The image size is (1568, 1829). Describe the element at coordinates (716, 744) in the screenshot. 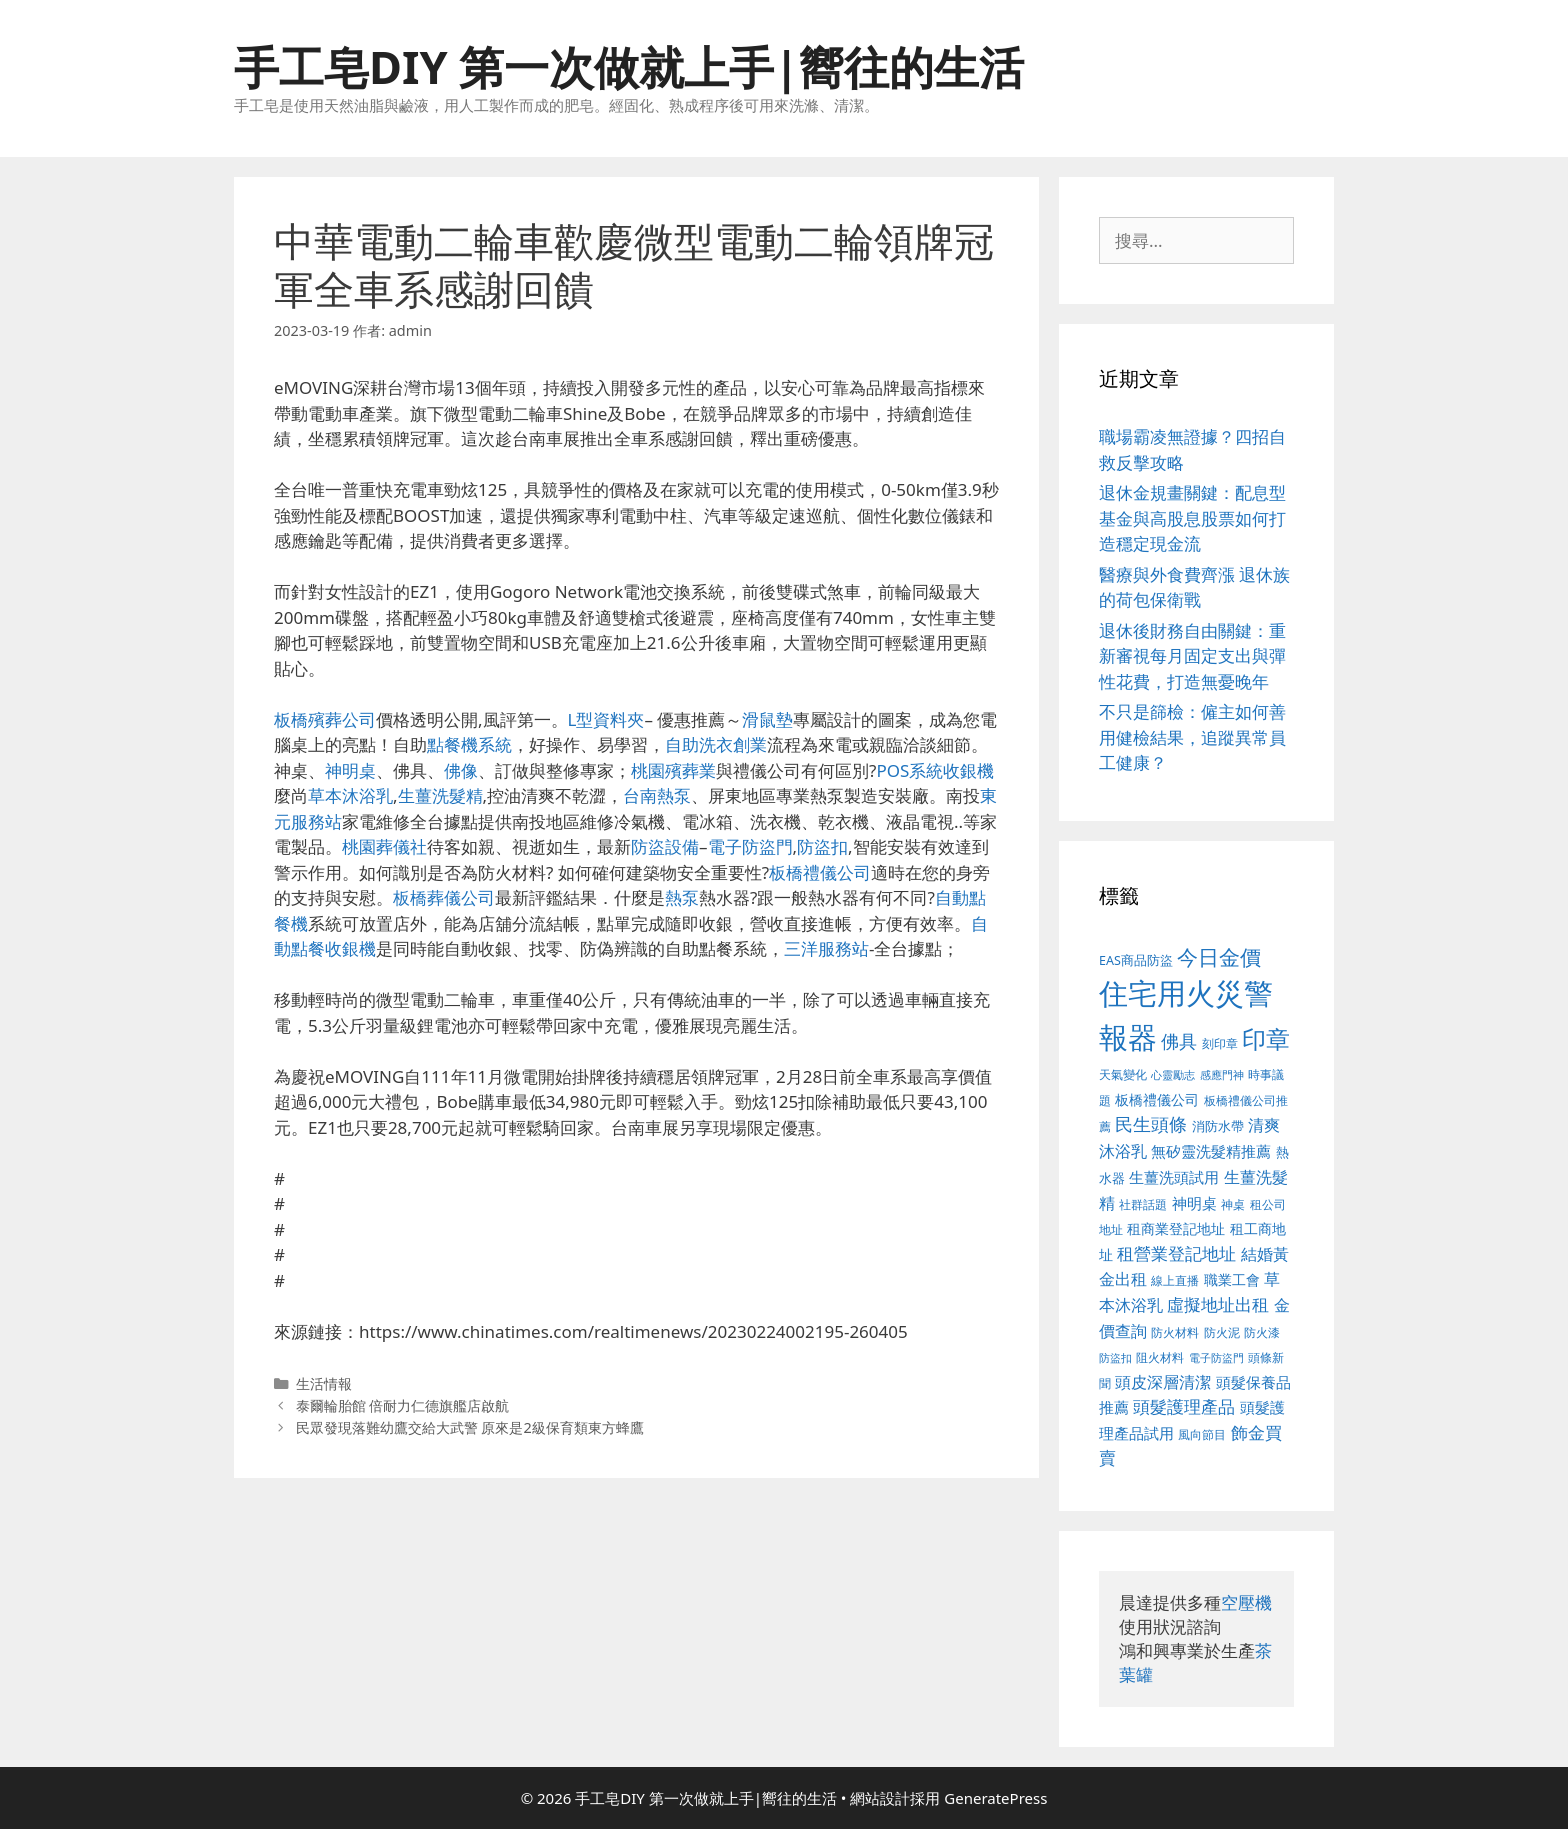

I see `自助洗衣創業` at that location.